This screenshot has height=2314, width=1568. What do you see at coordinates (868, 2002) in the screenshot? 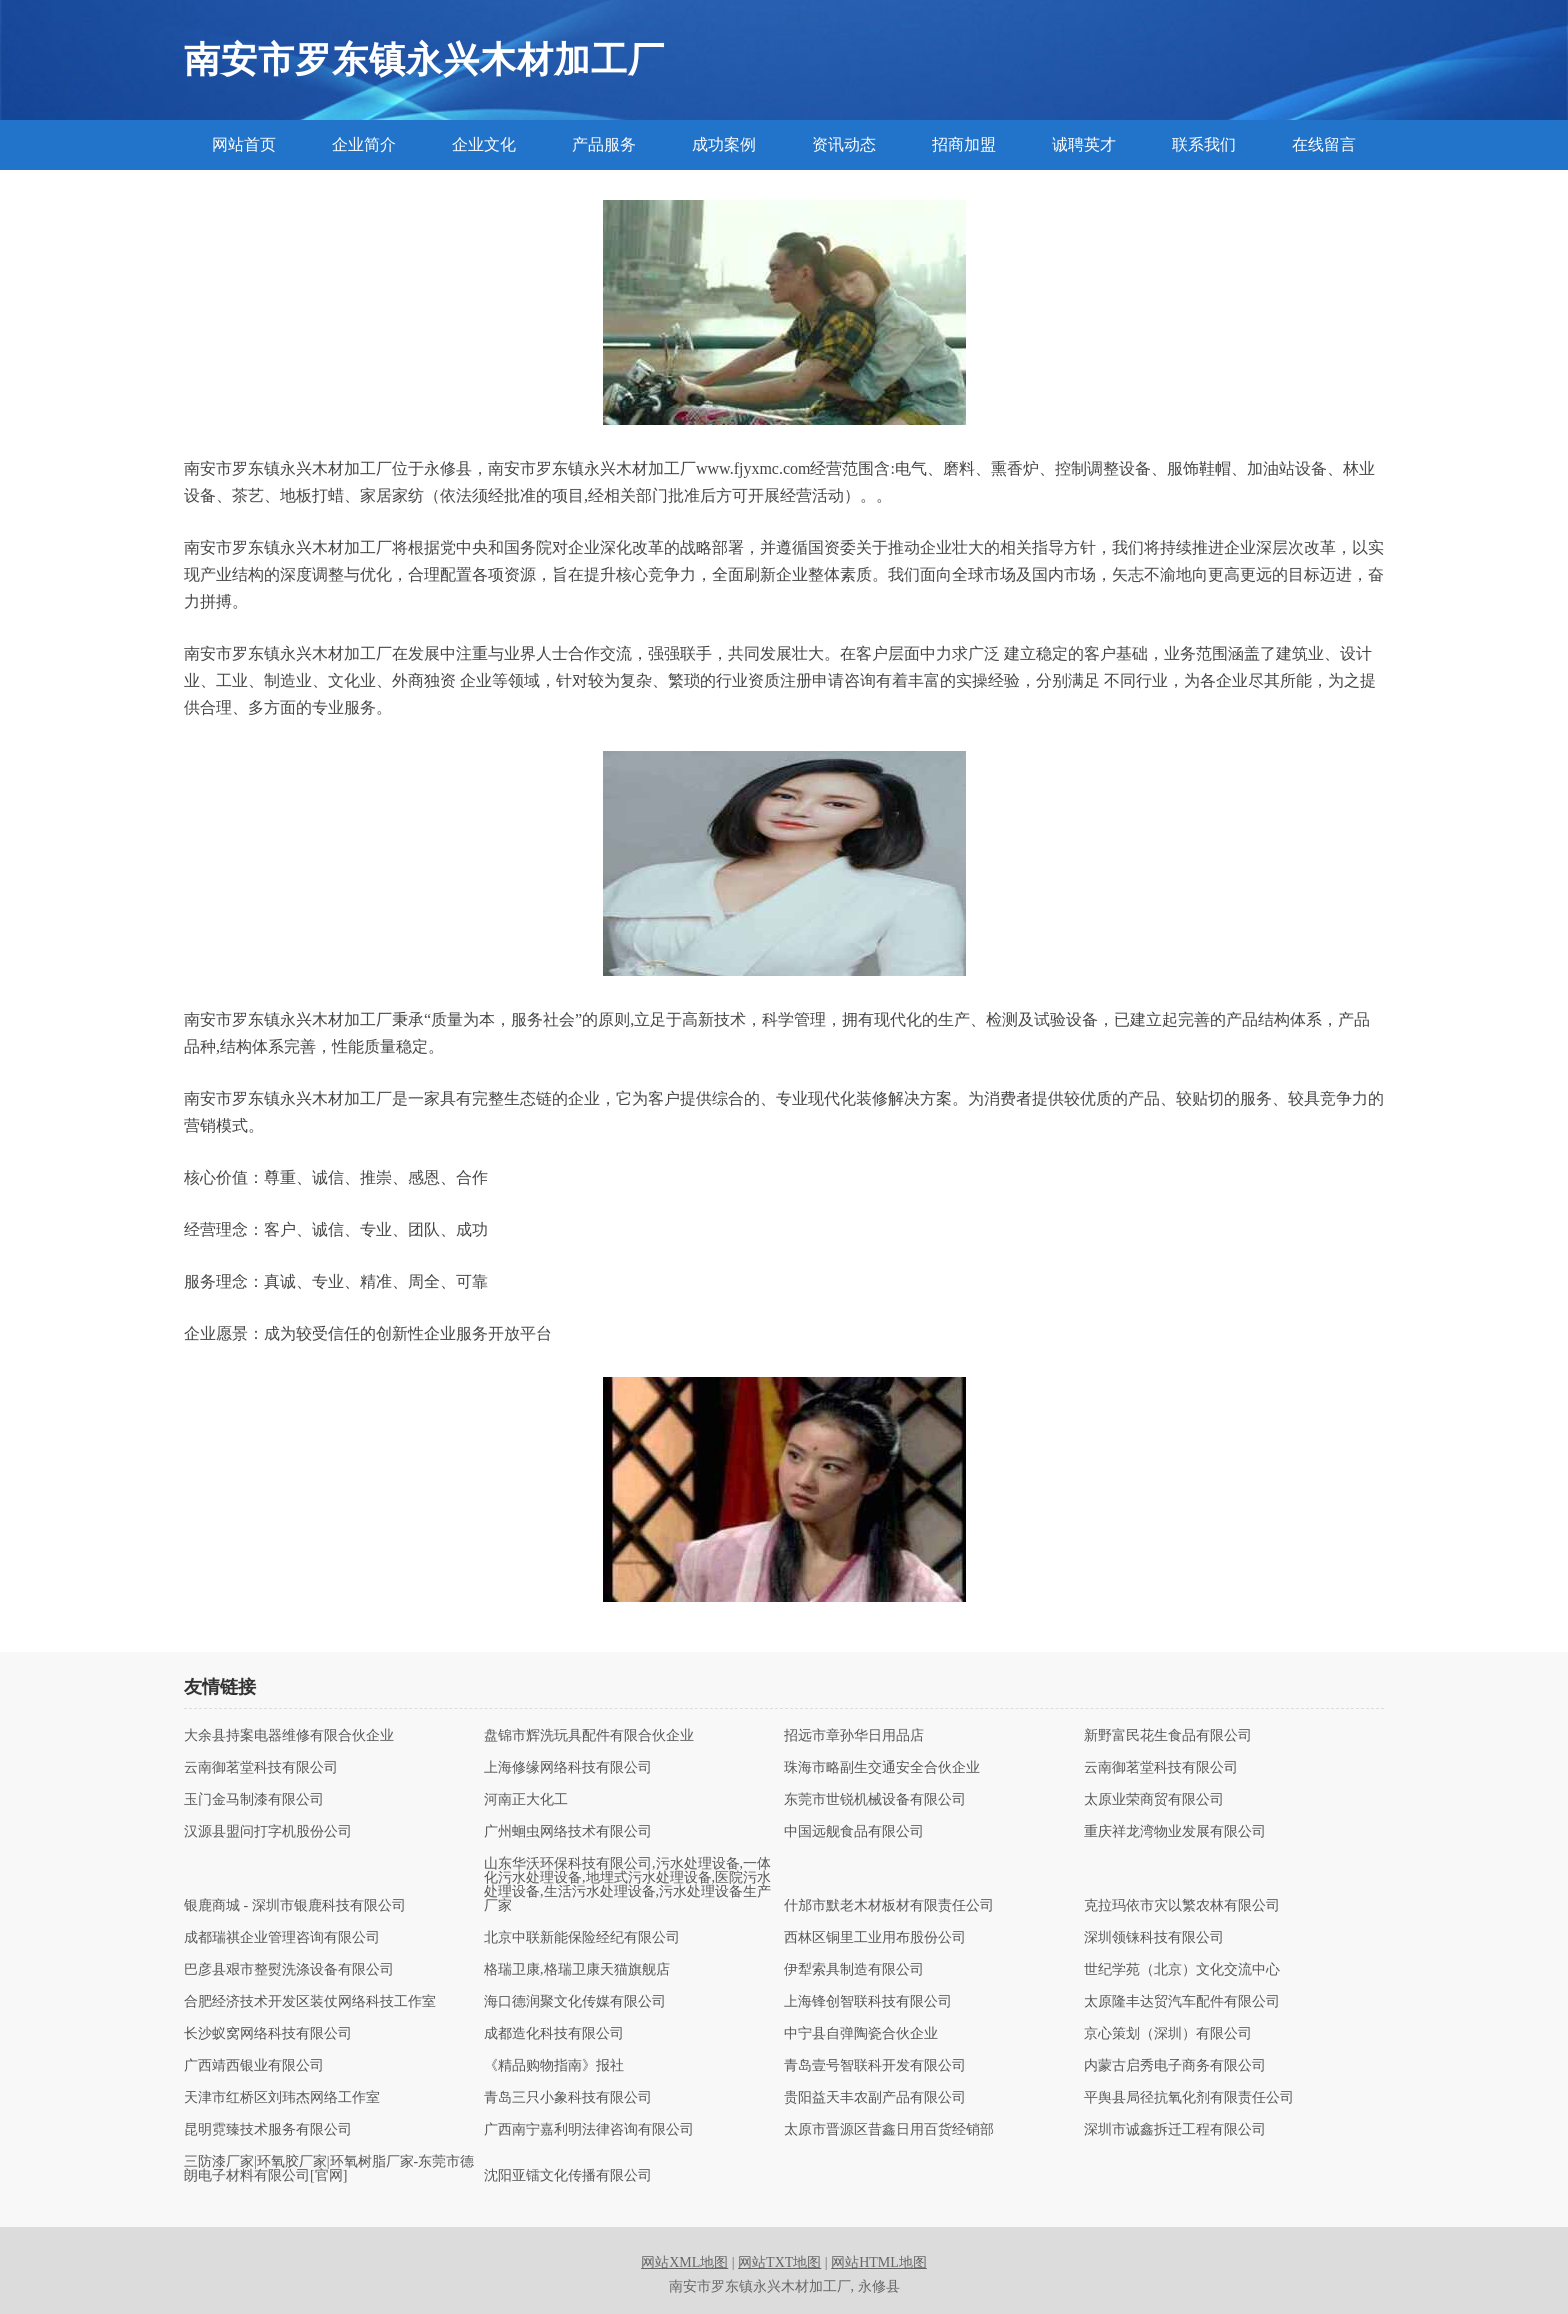
I see `上海锋创智联科技有限公司` at bounding box center [868, 2002].